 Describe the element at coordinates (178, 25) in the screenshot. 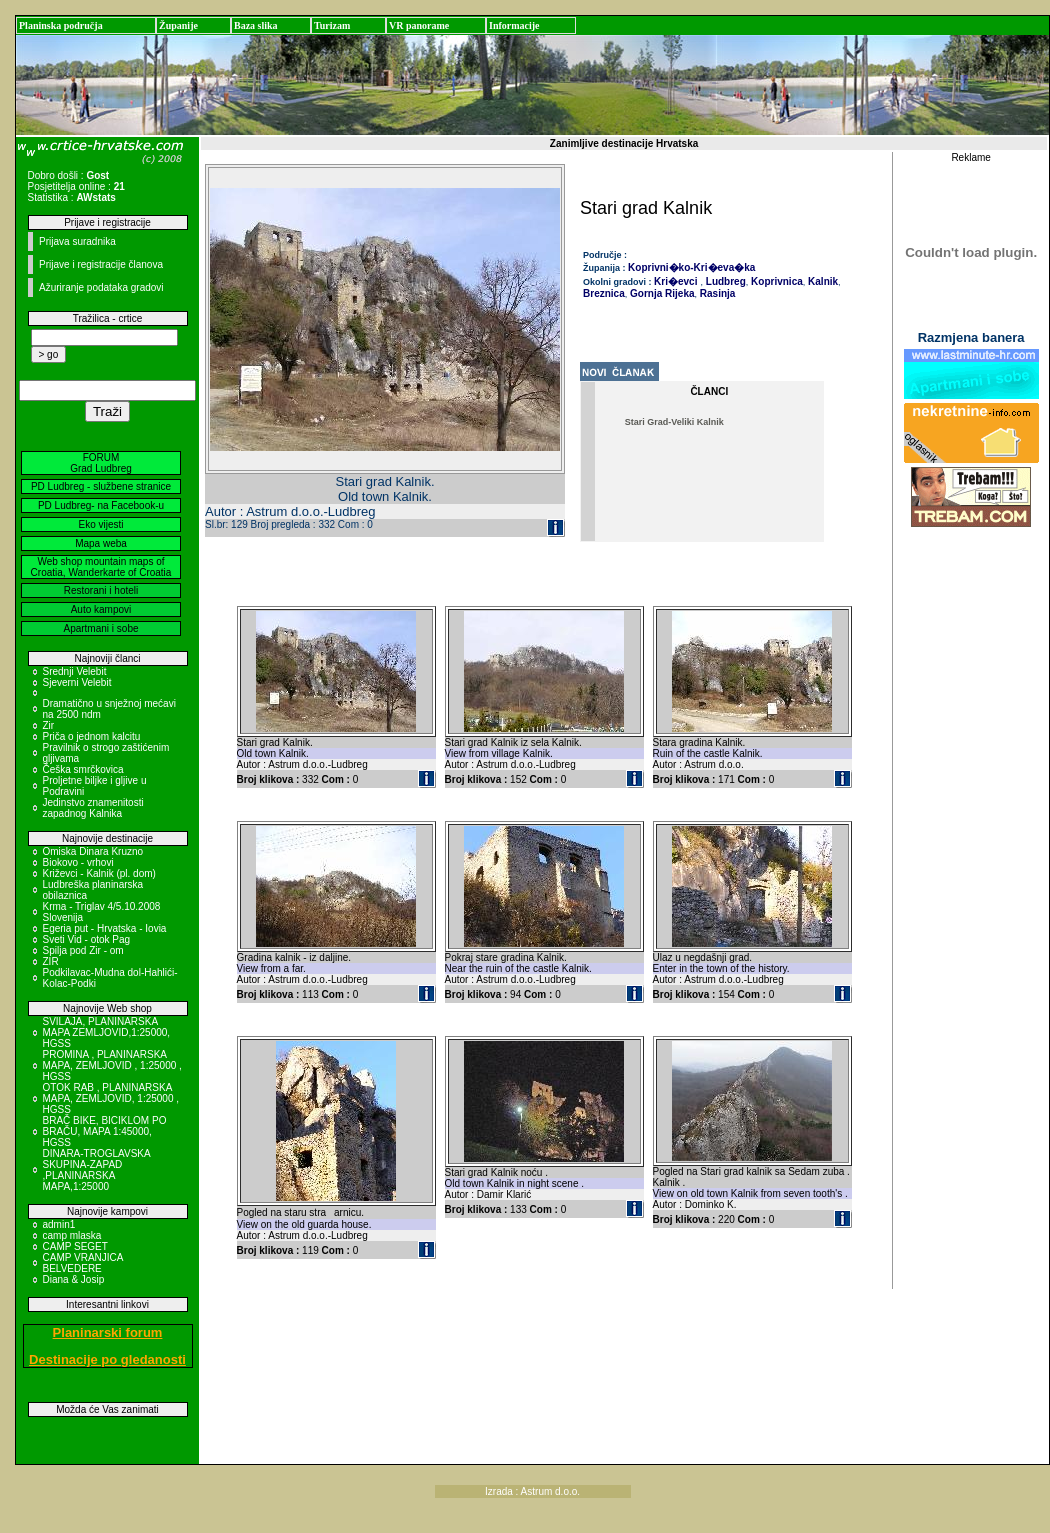

I see `Županije` at that location.